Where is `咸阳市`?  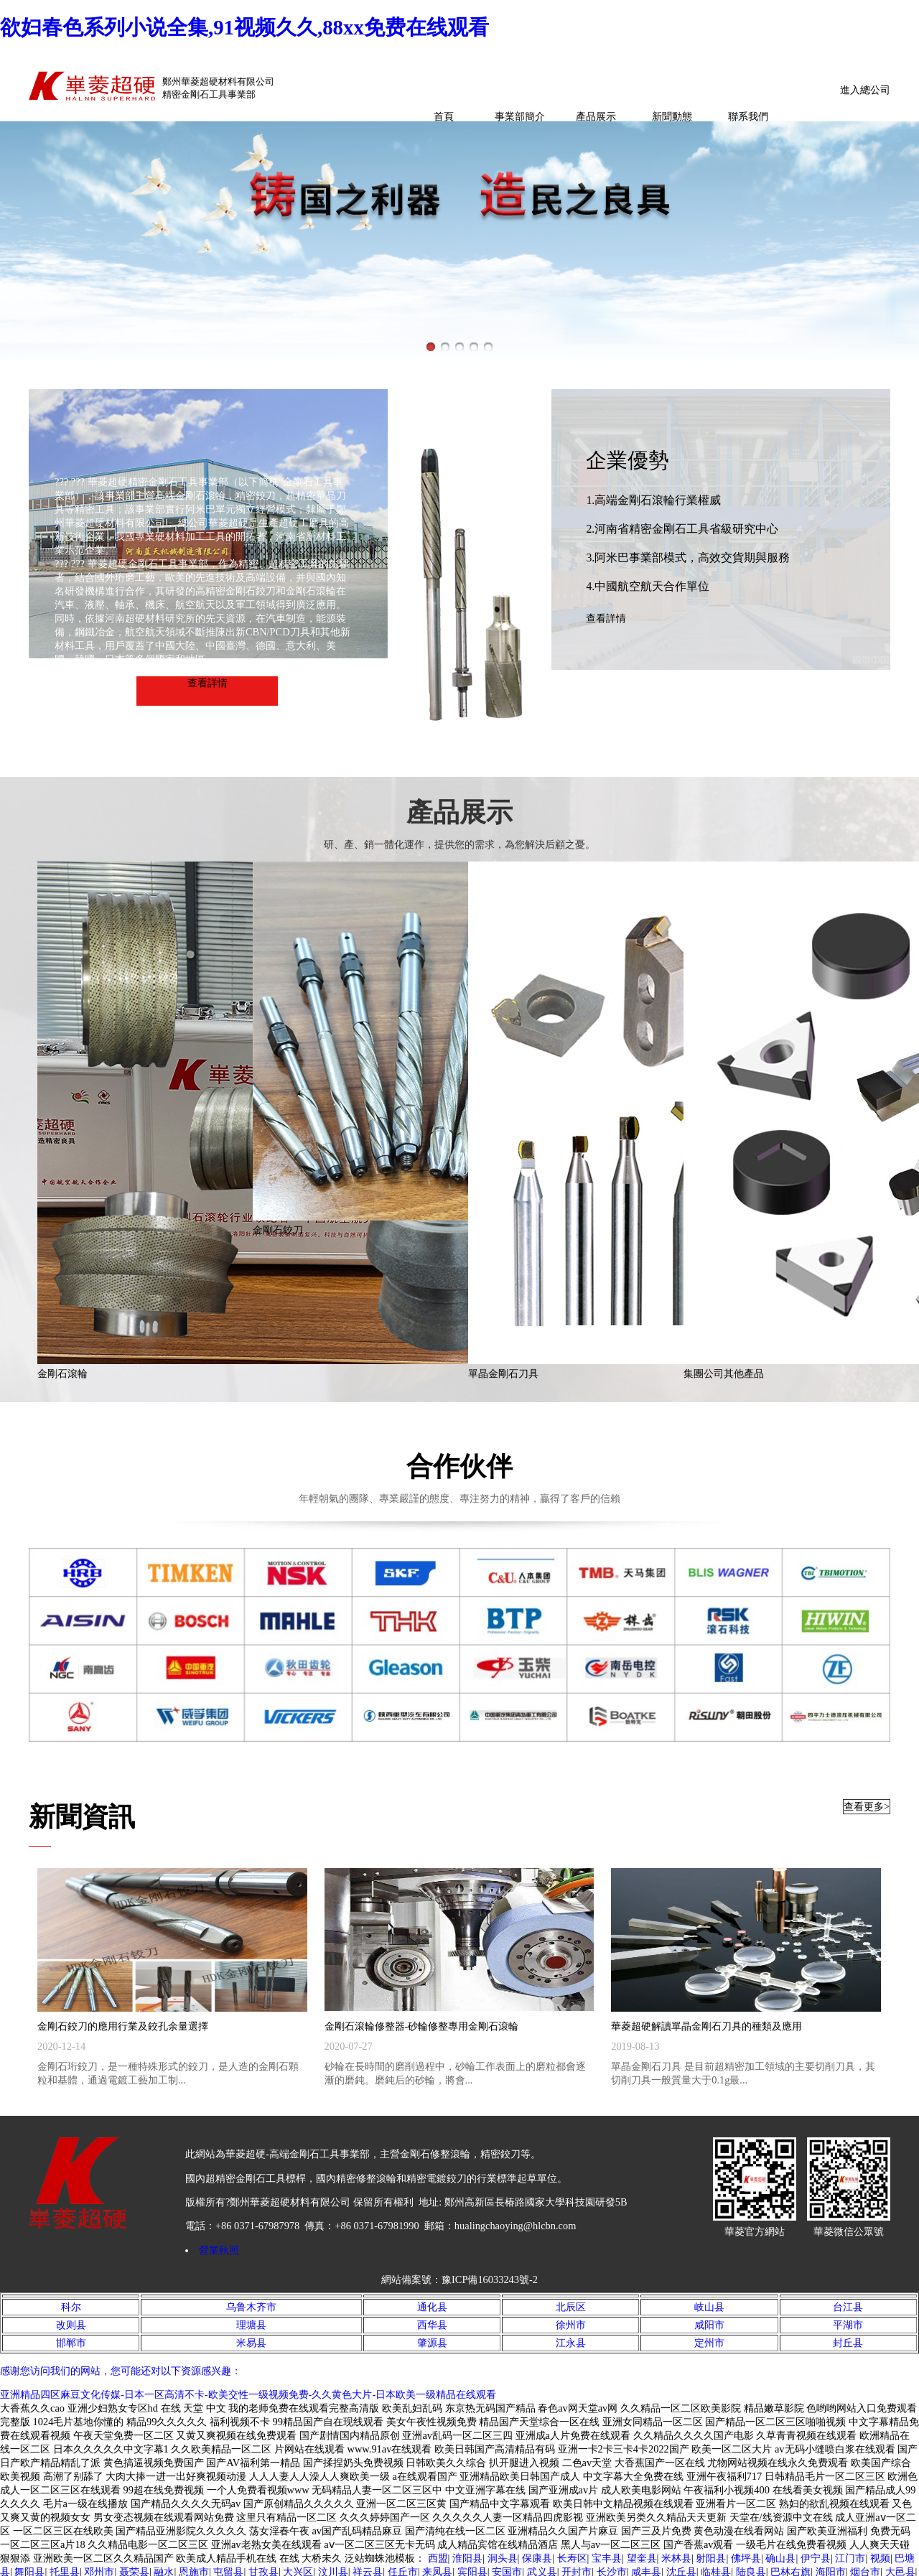 咸阳市 is located at coordinates (709, 2324).